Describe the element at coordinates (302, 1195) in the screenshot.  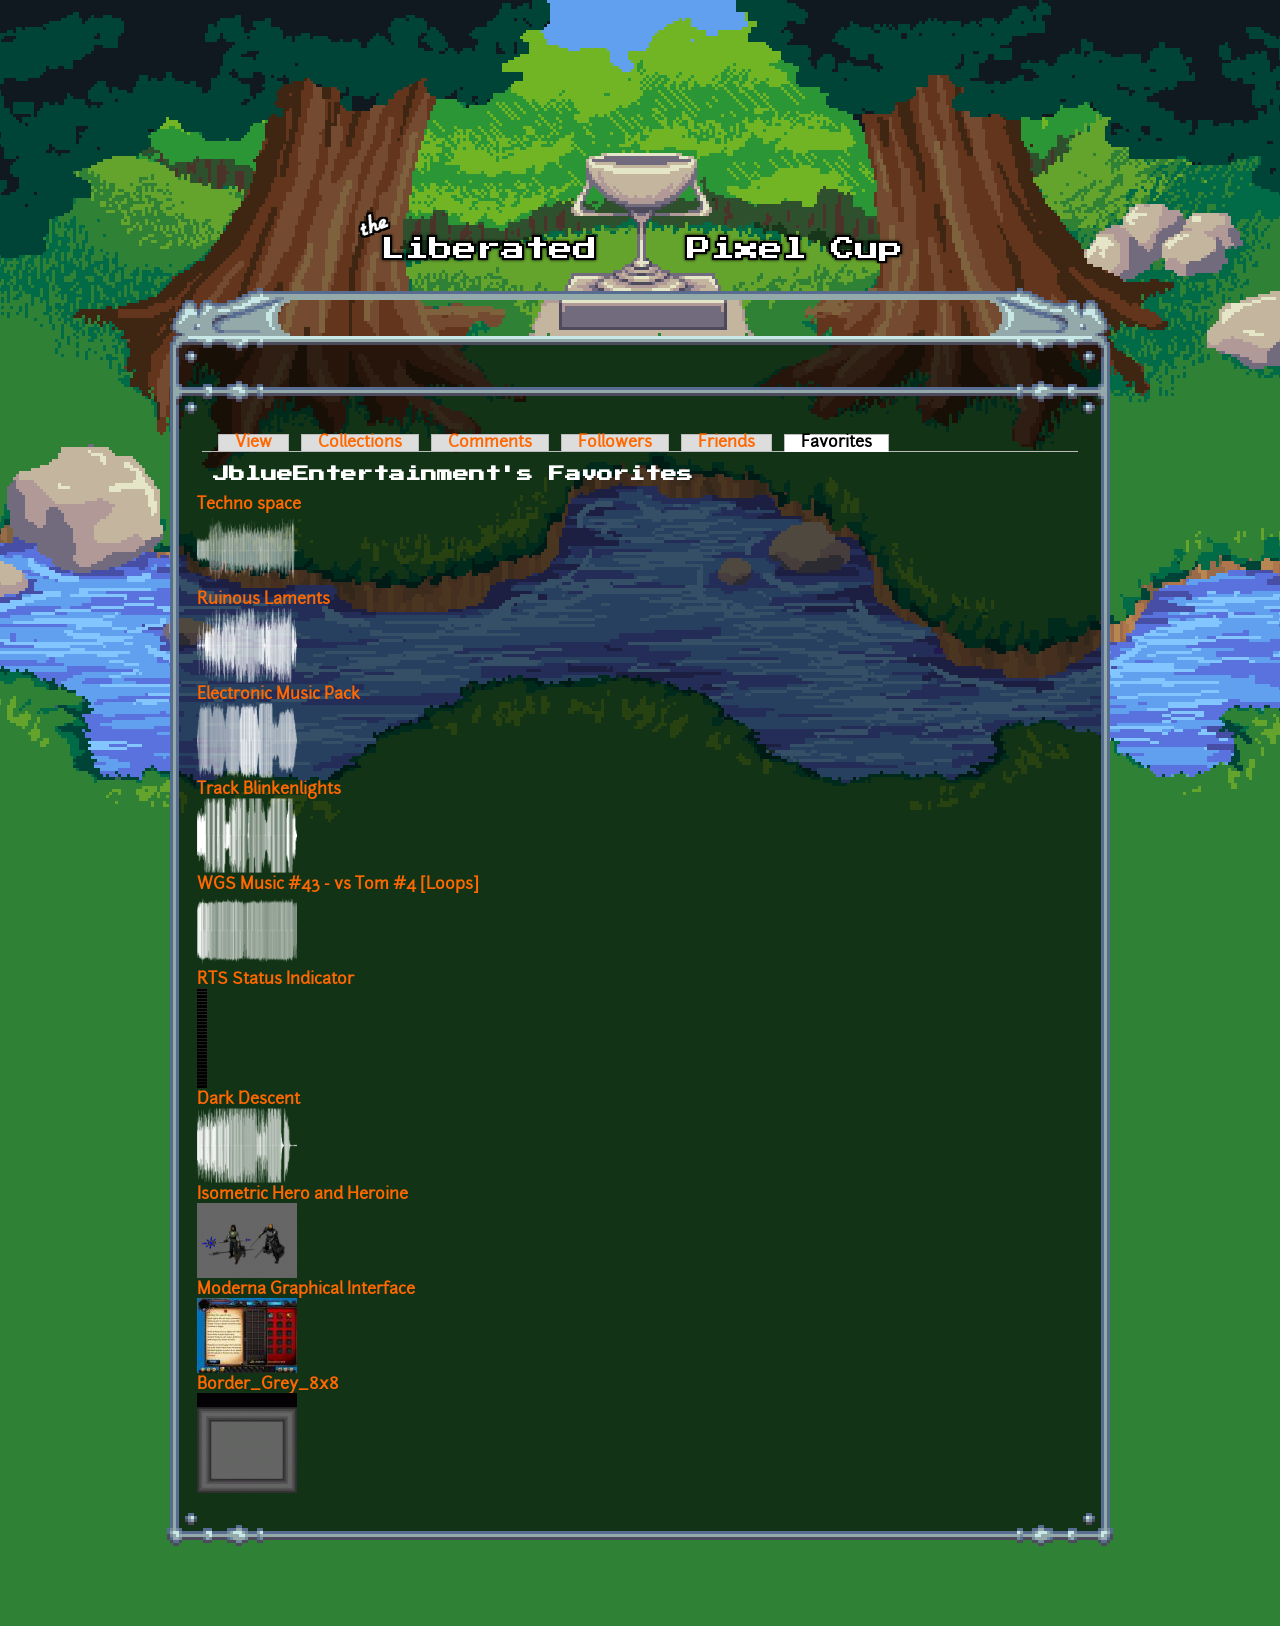
I see `Isometric Hero and Heroine` at that location.